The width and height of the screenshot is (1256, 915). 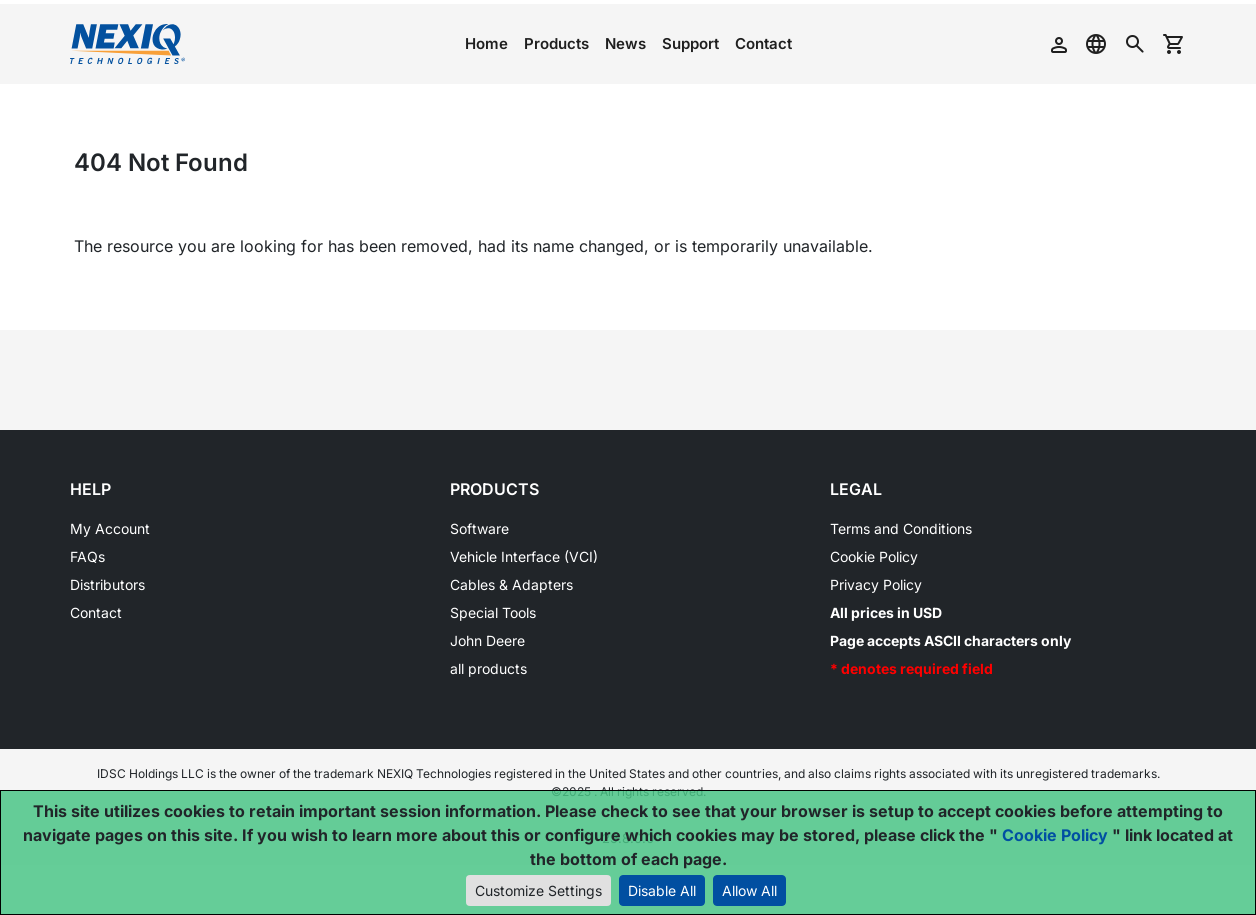 I want to click on Contact, so click(x=763, y=43).